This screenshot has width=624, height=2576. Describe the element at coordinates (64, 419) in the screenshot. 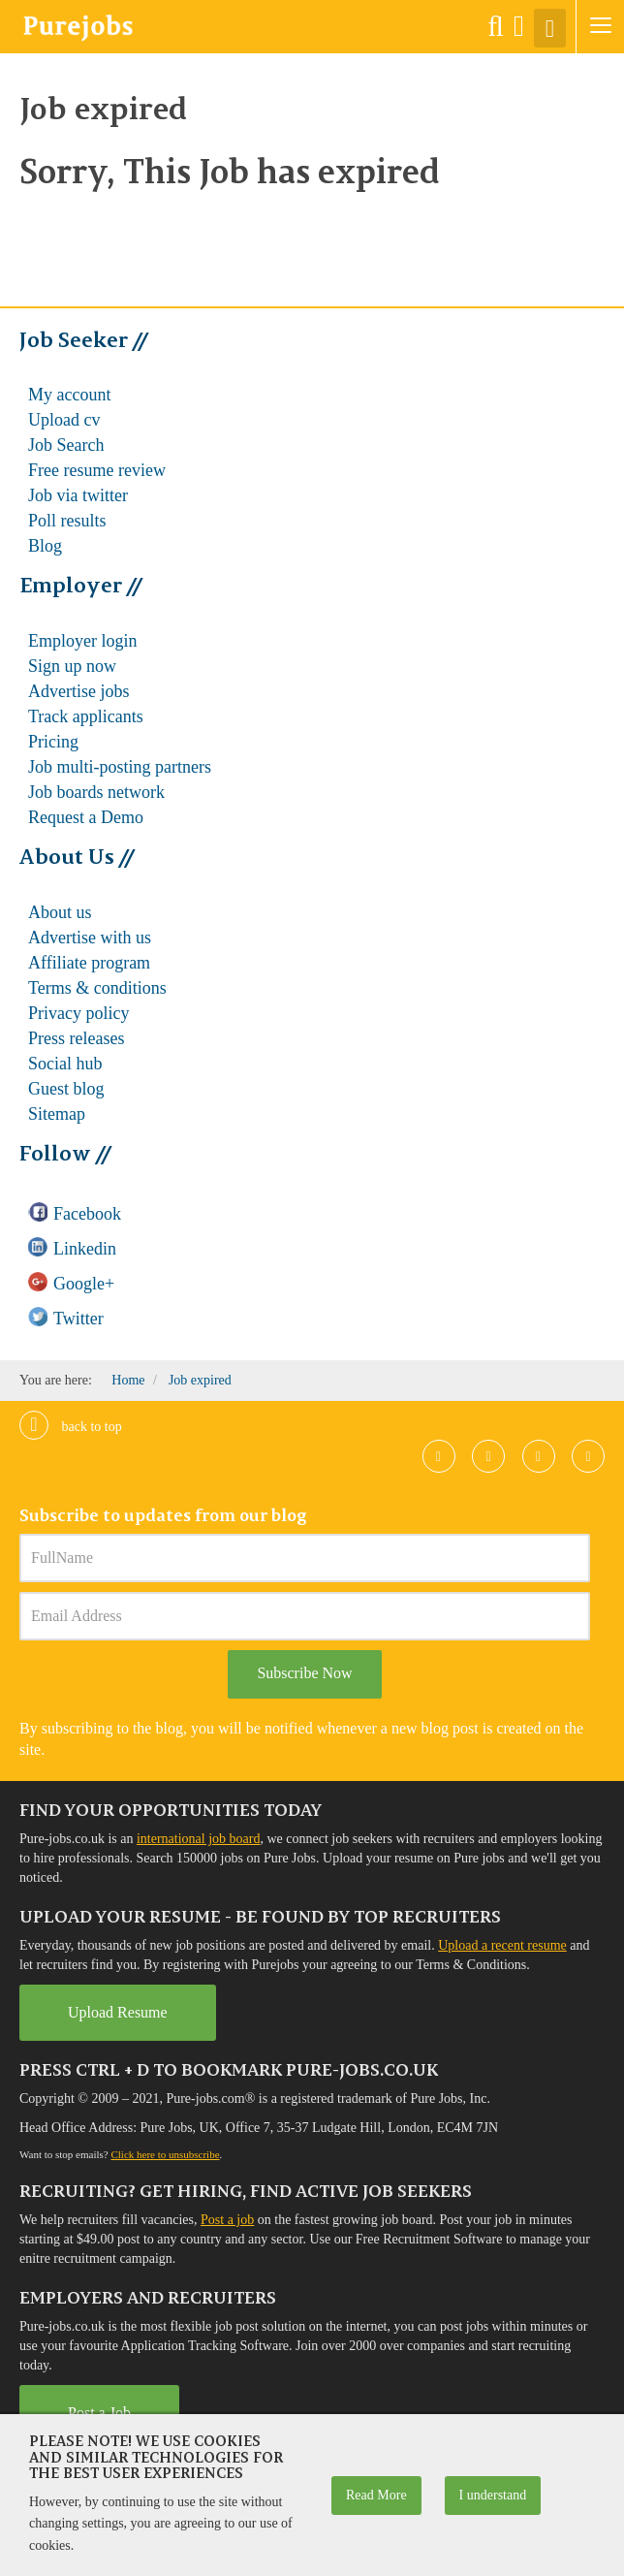

I see `Upload cv` at that location.